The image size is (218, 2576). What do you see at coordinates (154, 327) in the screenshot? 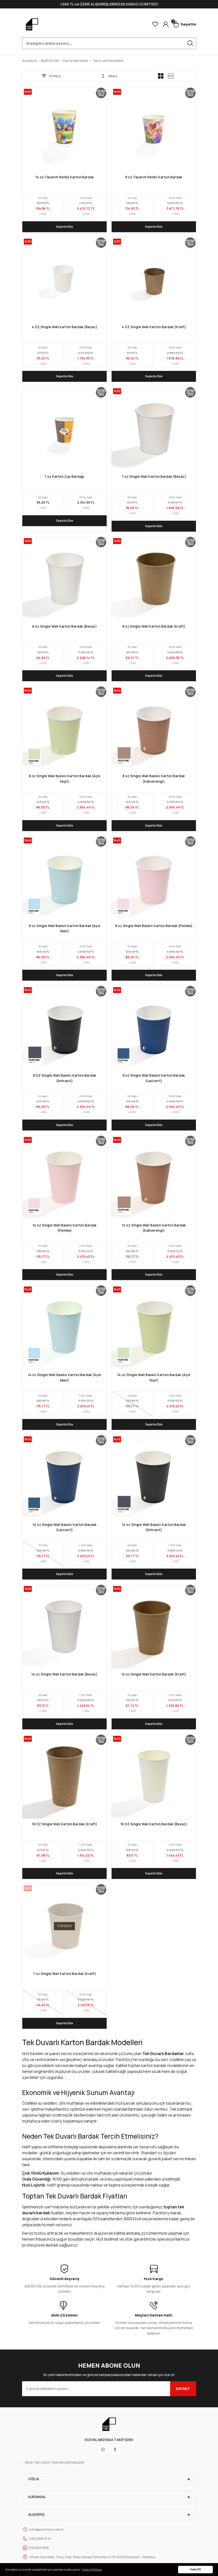
I see `4 OZ Single Wall Karton Bardak (Kraft)` at bounding box center [154, 327].